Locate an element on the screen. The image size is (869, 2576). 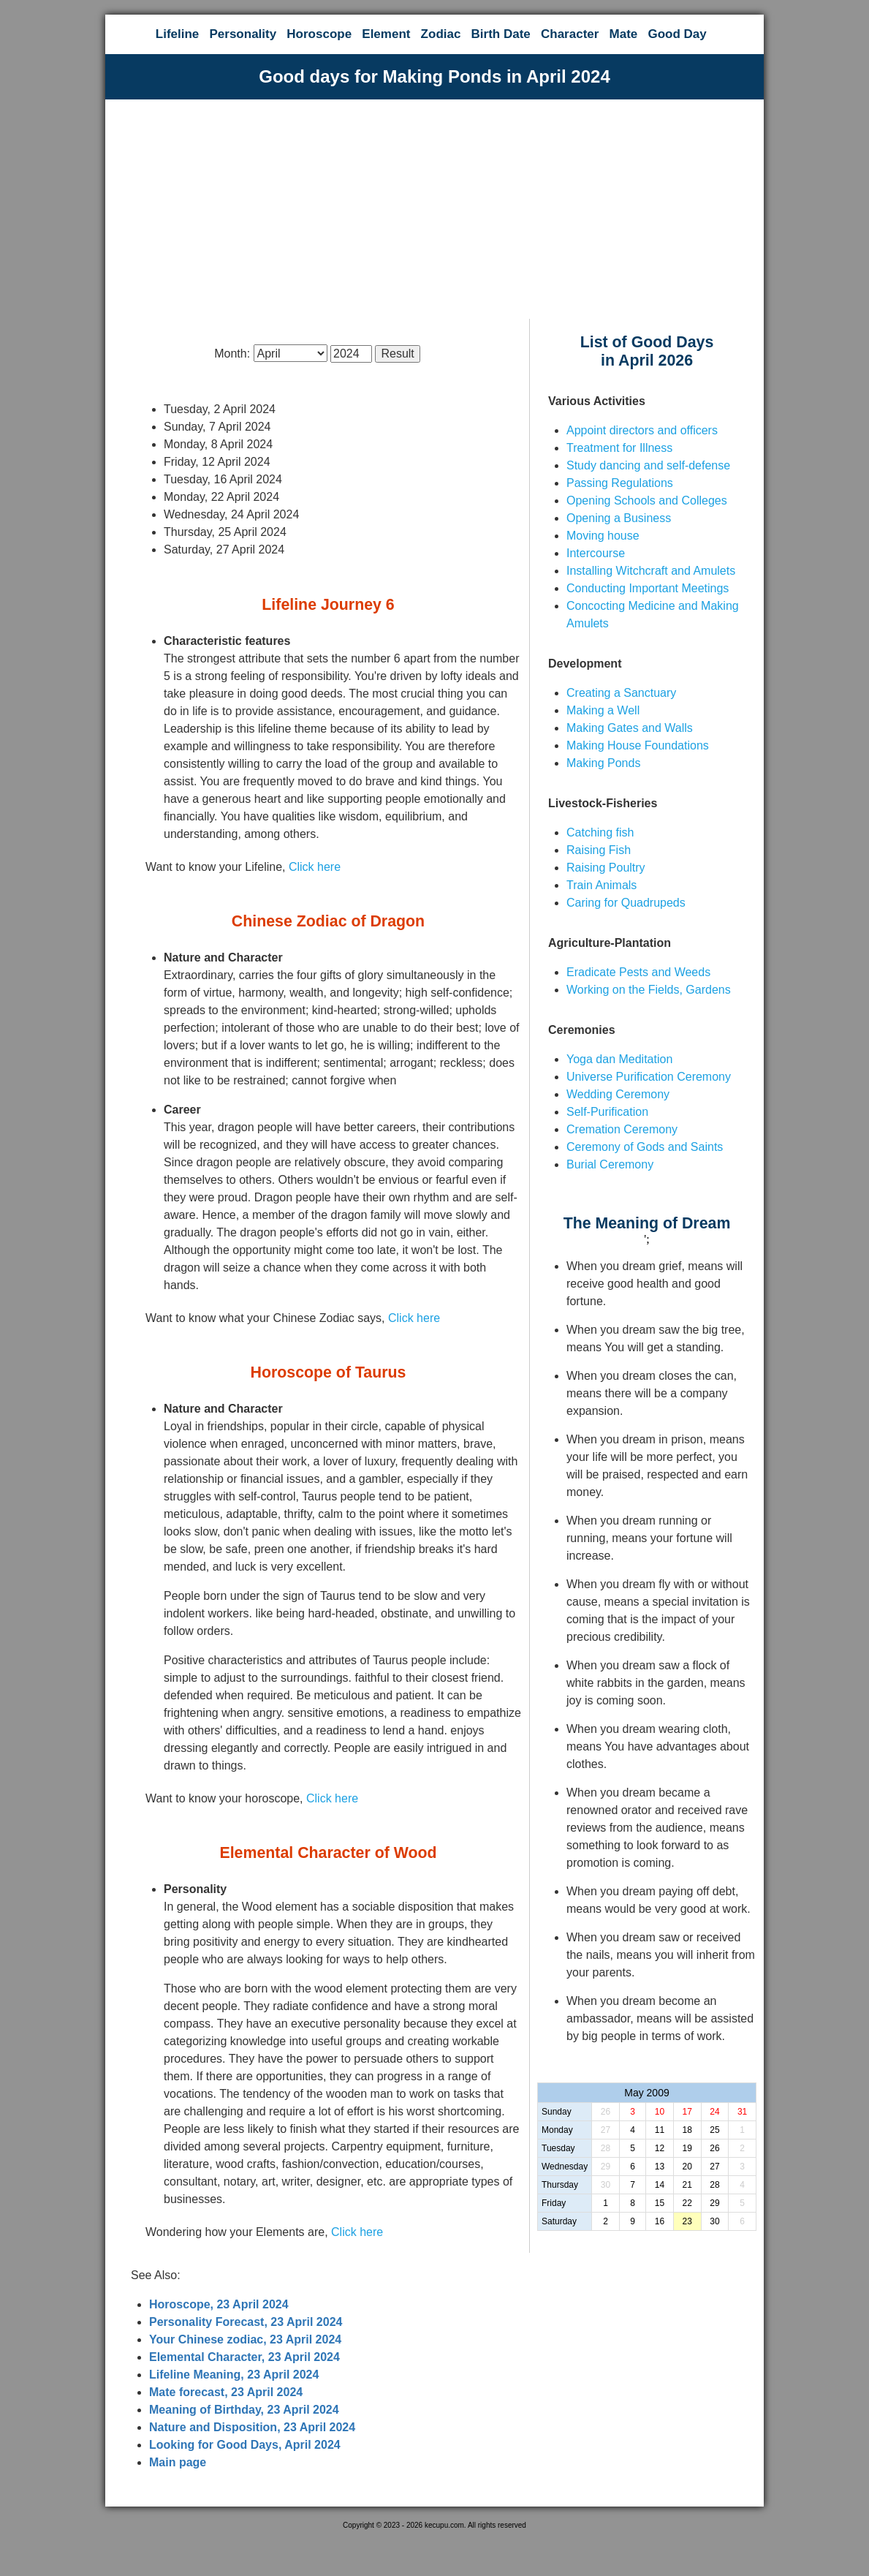
Conducting Important Meetings is located at coordinates (647, 588).